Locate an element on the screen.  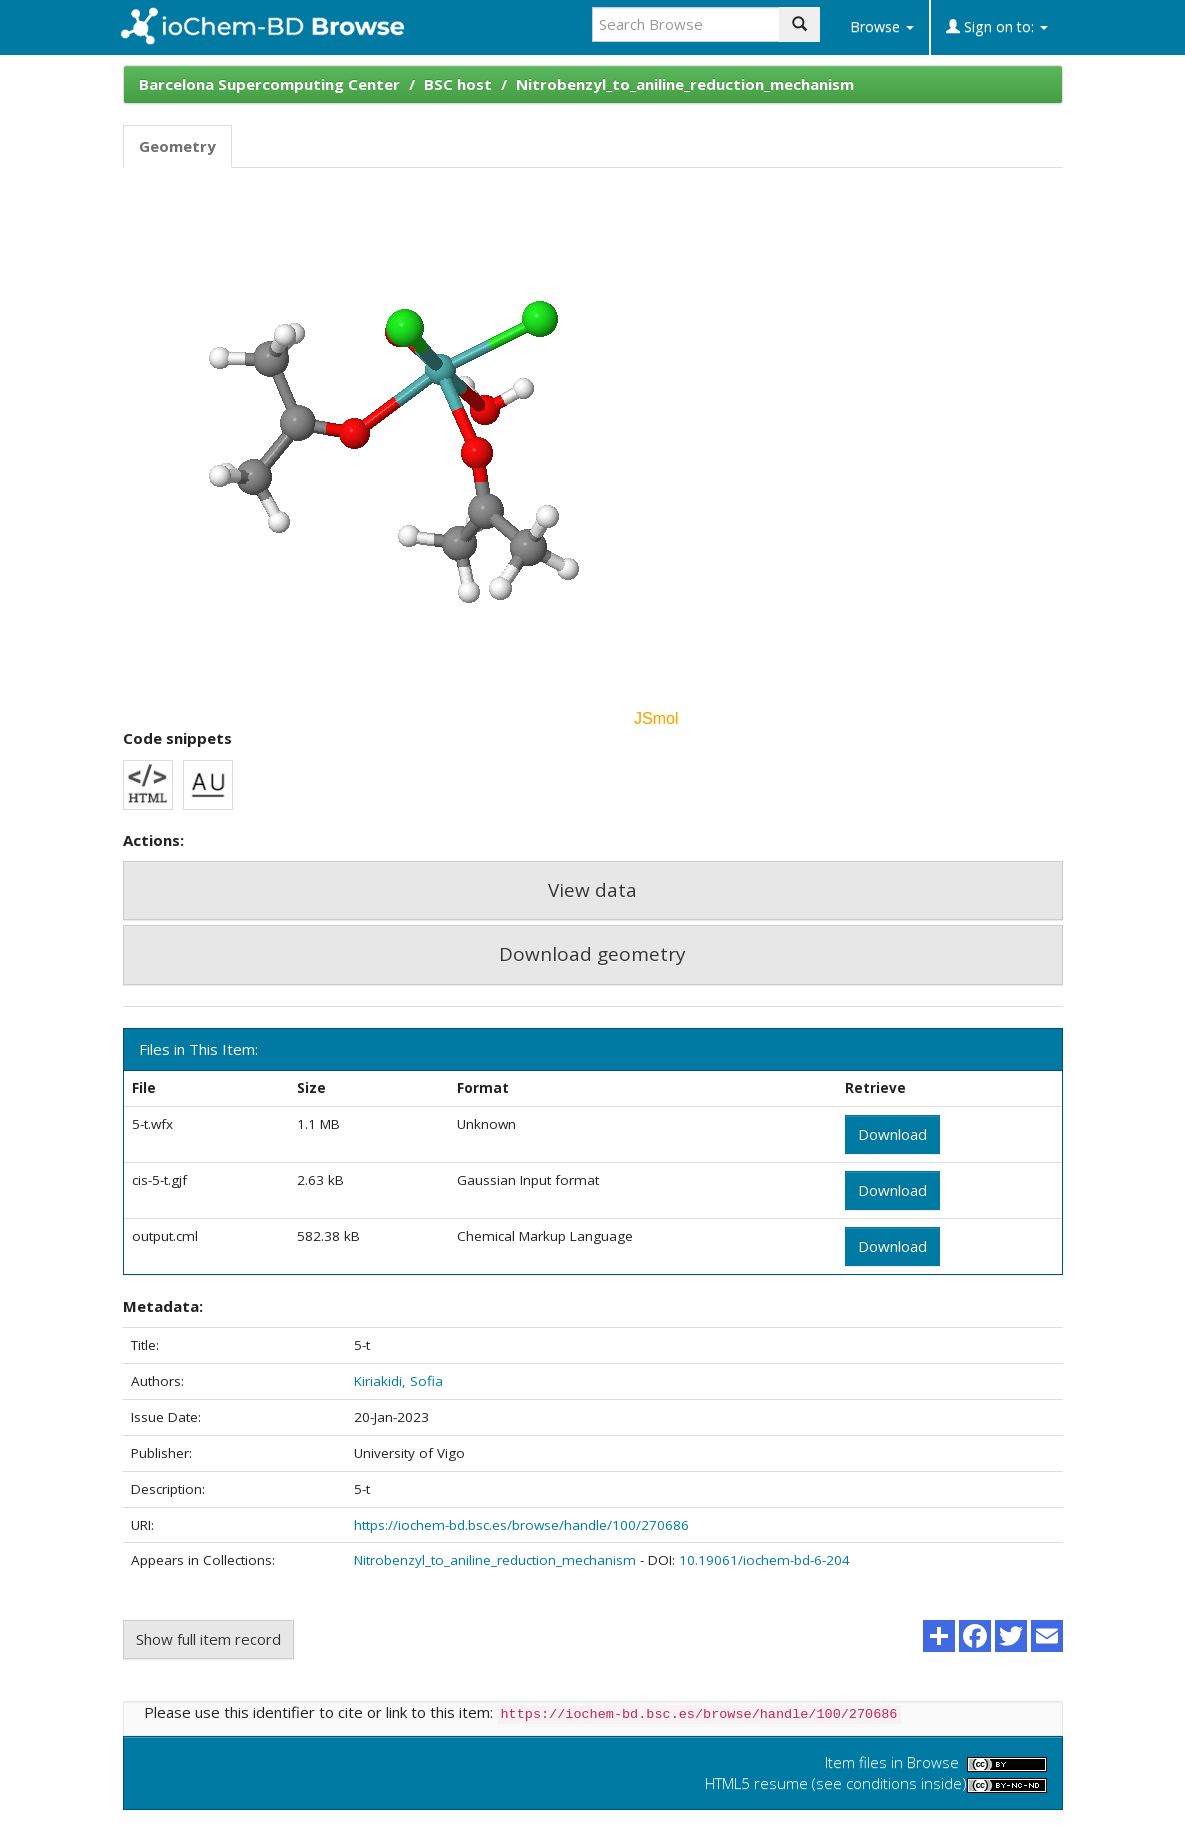
Nitrobenzyl_to_aniline_reduction_mechanism is located at coordinates (685, 84).